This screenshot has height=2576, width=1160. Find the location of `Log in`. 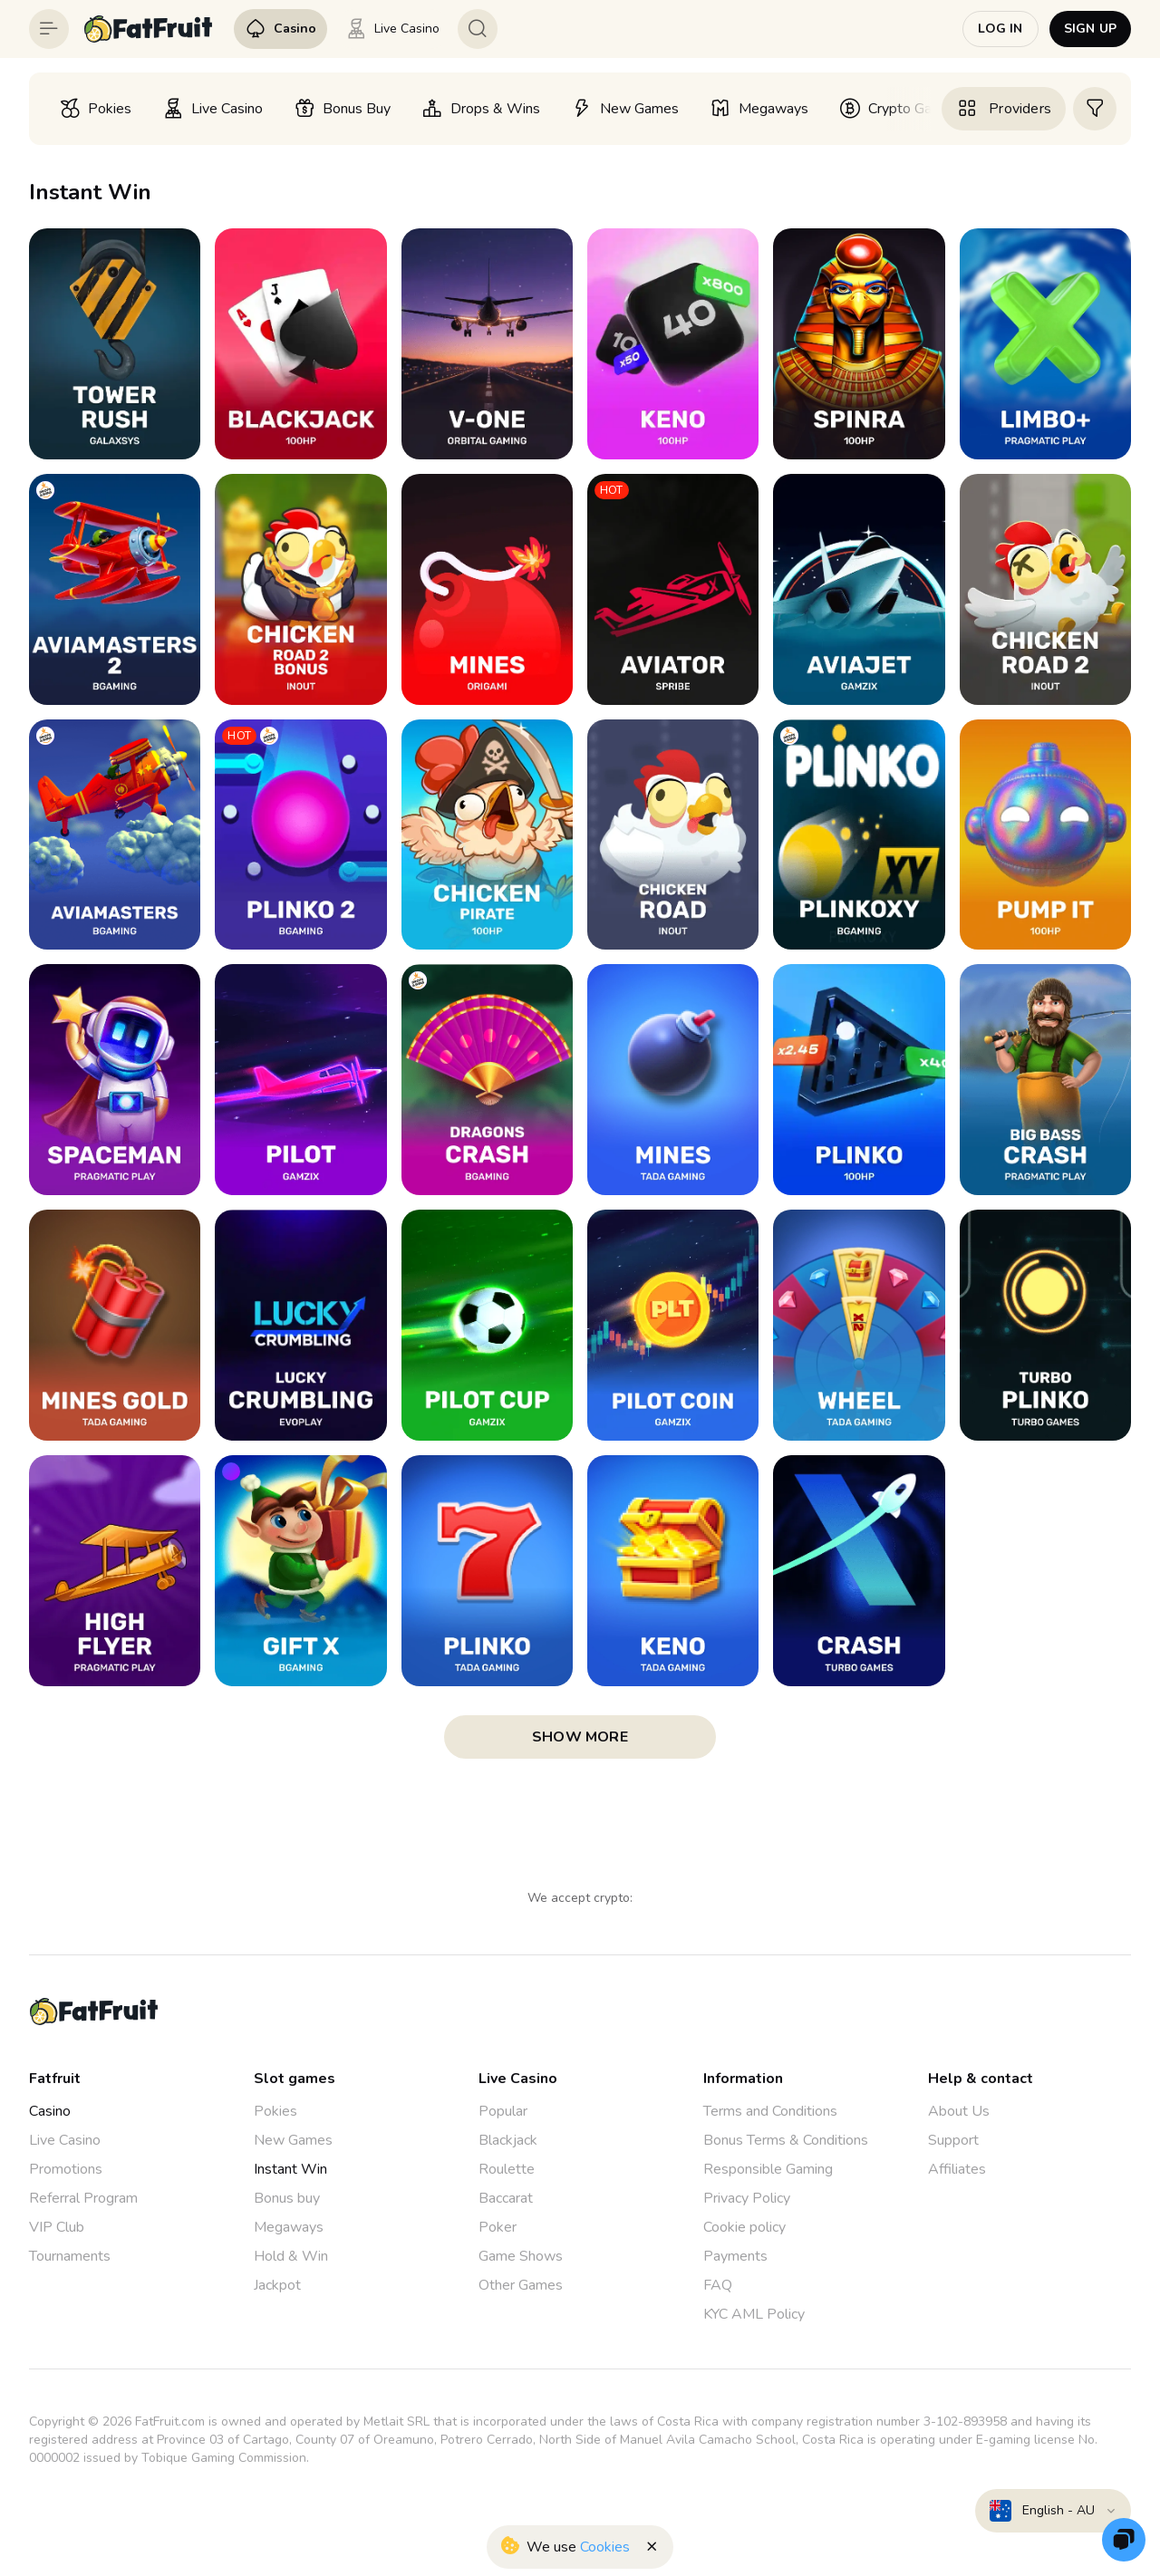

Log in is located at coordinates (1000, 28).